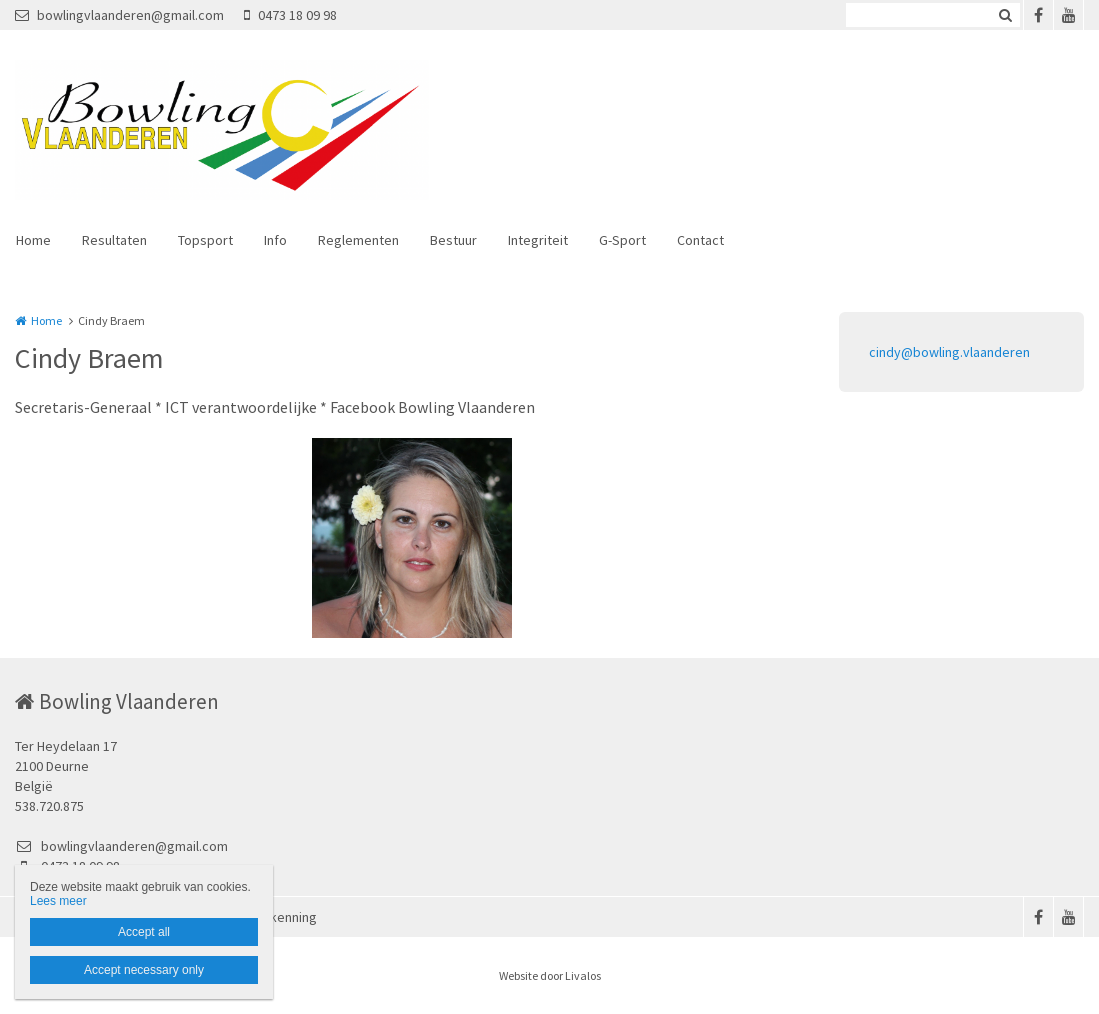  I want to click on Accept all, so click(144, 932).